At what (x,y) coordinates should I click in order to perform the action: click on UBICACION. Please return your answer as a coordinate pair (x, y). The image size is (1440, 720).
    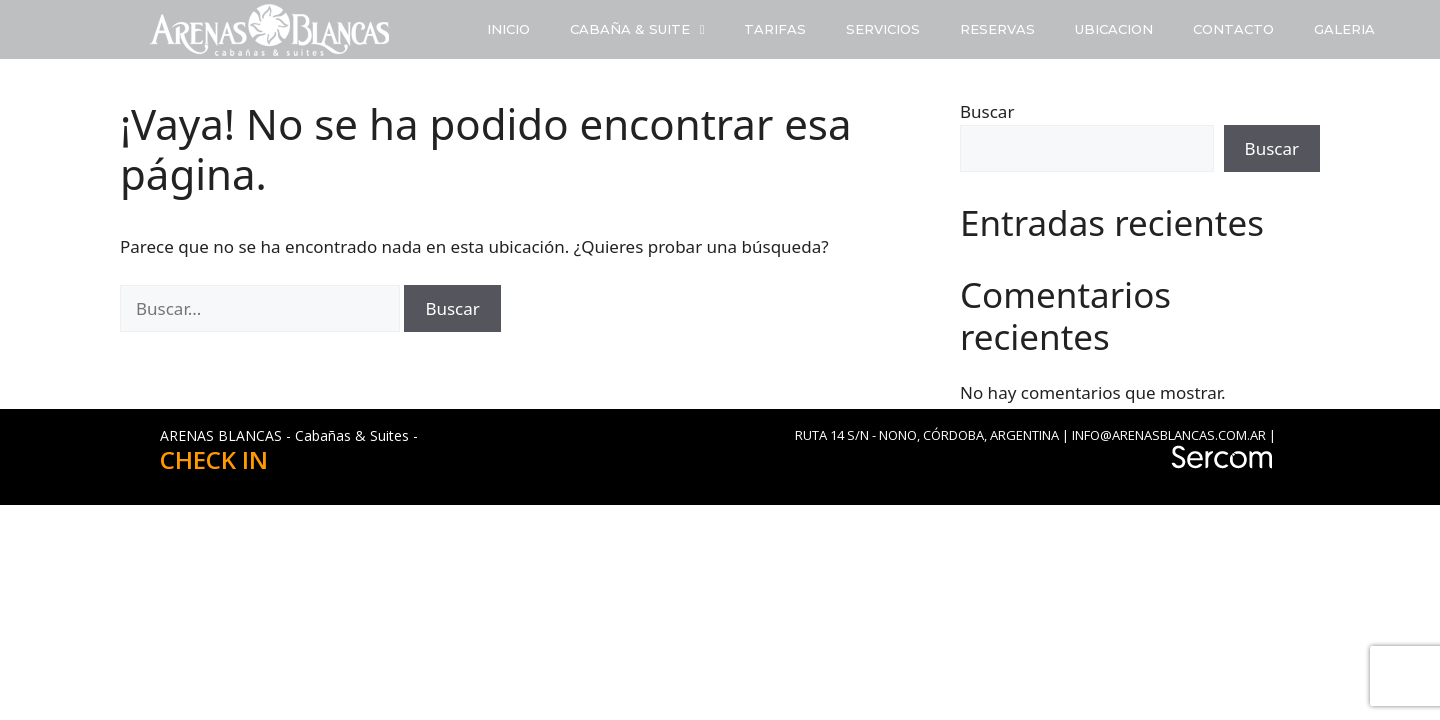
    Looking at the image, I should click on (1114, 29).